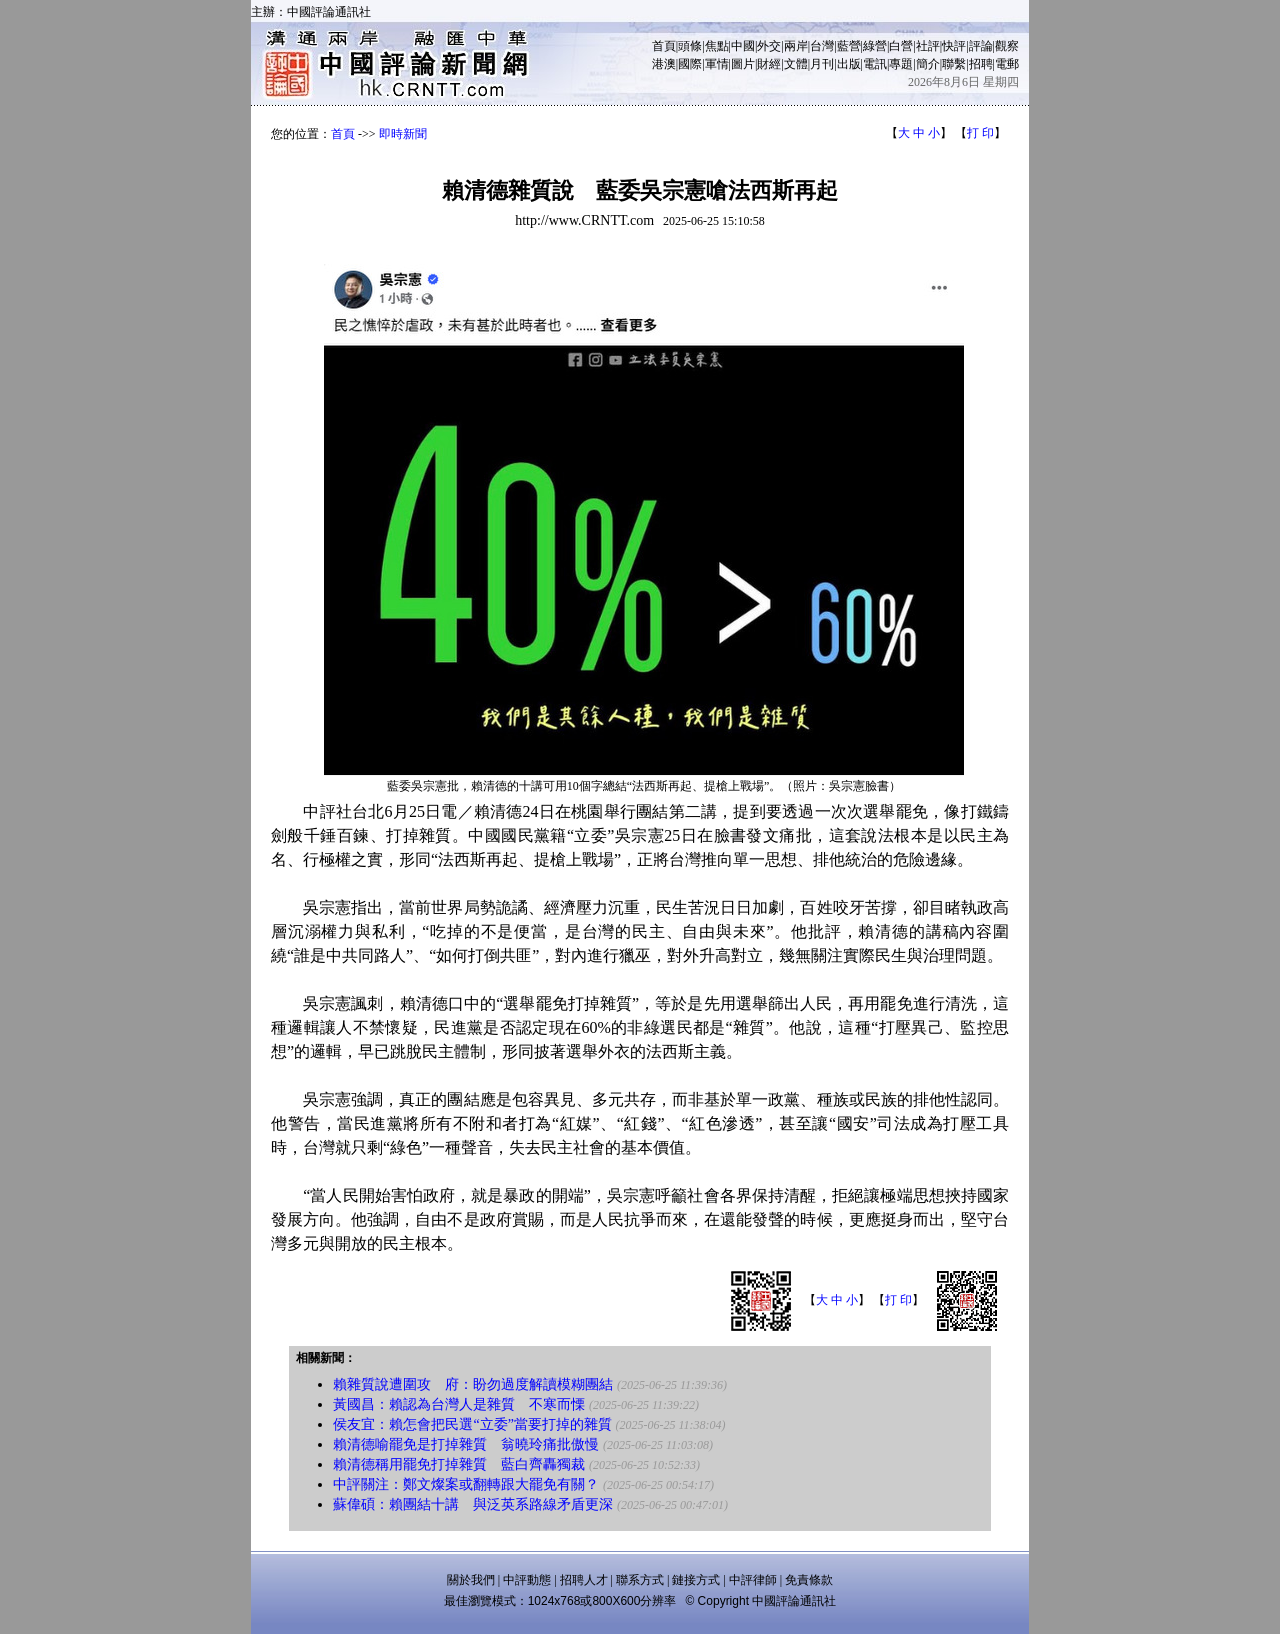 The height and width of the screenshot is (1634, 1280). Describe the element at coordinates (466, 1444) in the screenshot. I see `賴清德喻罷免是打掉雜質 翁曉玲痛批傲慢` at that location.